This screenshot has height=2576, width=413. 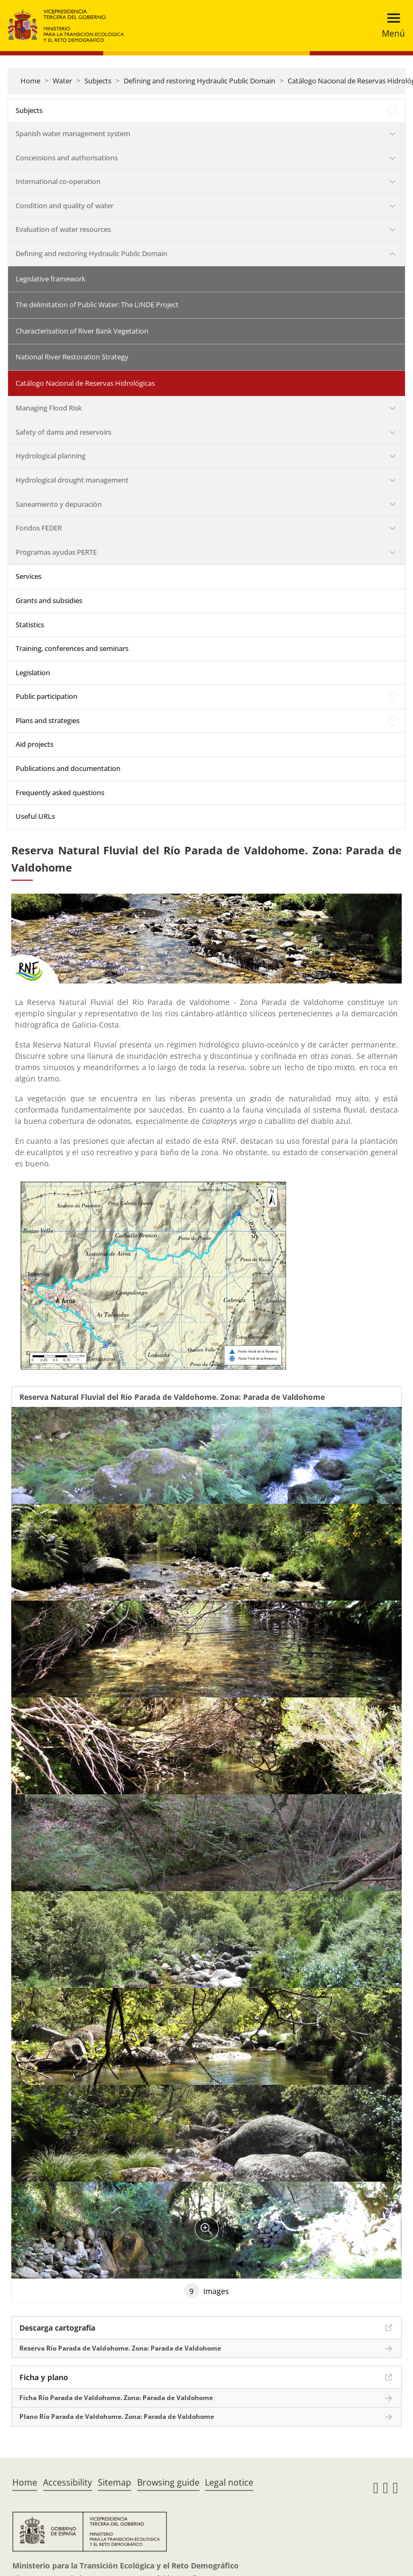 I want to click on Images [tab], so click(x=206, y=2290).